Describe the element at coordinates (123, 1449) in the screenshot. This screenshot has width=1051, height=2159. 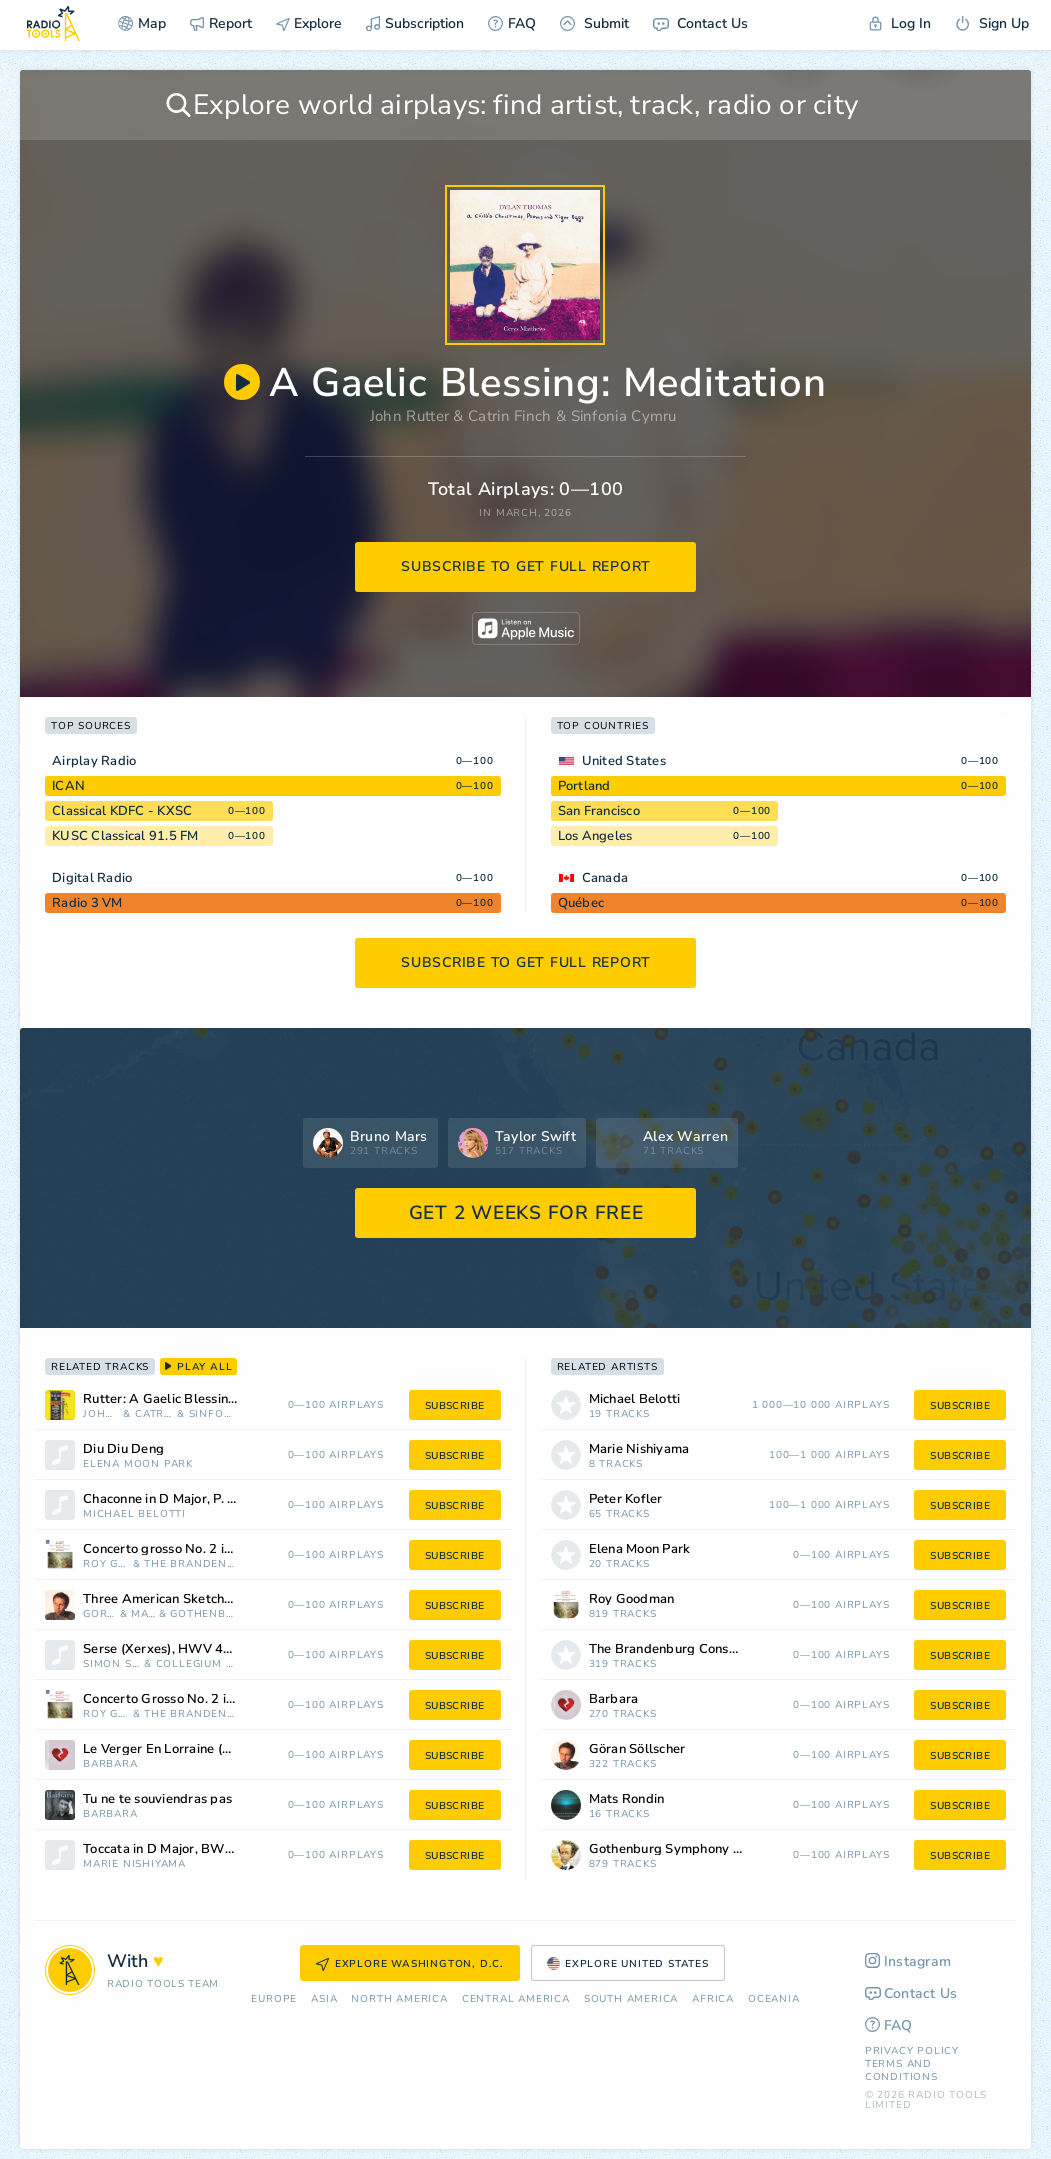
I see `Diu Diu Deng` at that location.